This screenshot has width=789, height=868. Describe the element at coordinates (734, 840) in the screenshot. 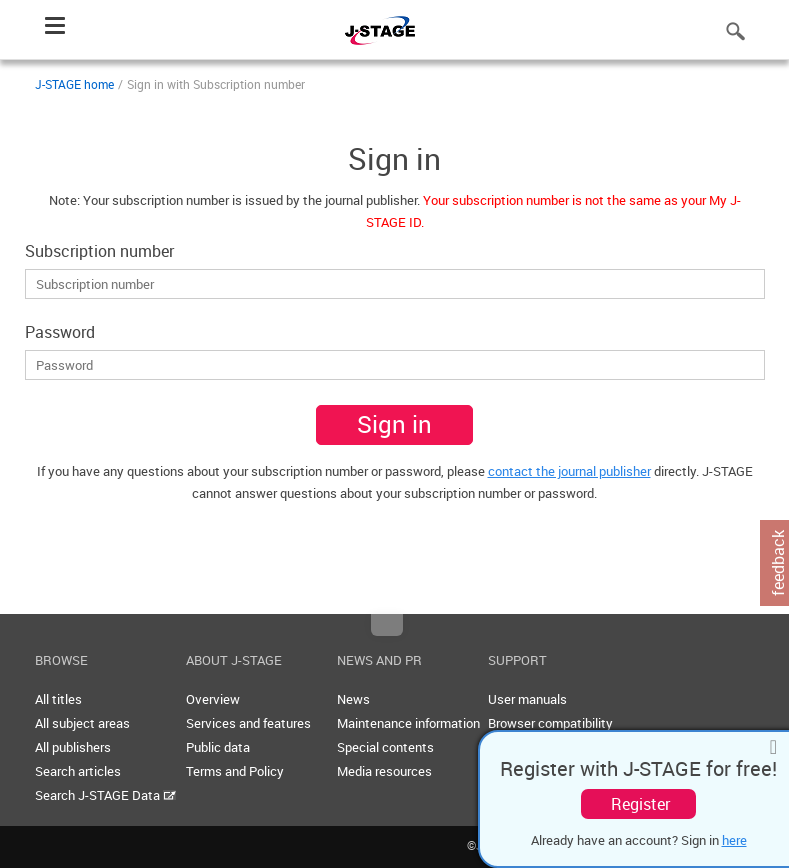

I see `here` at that location.